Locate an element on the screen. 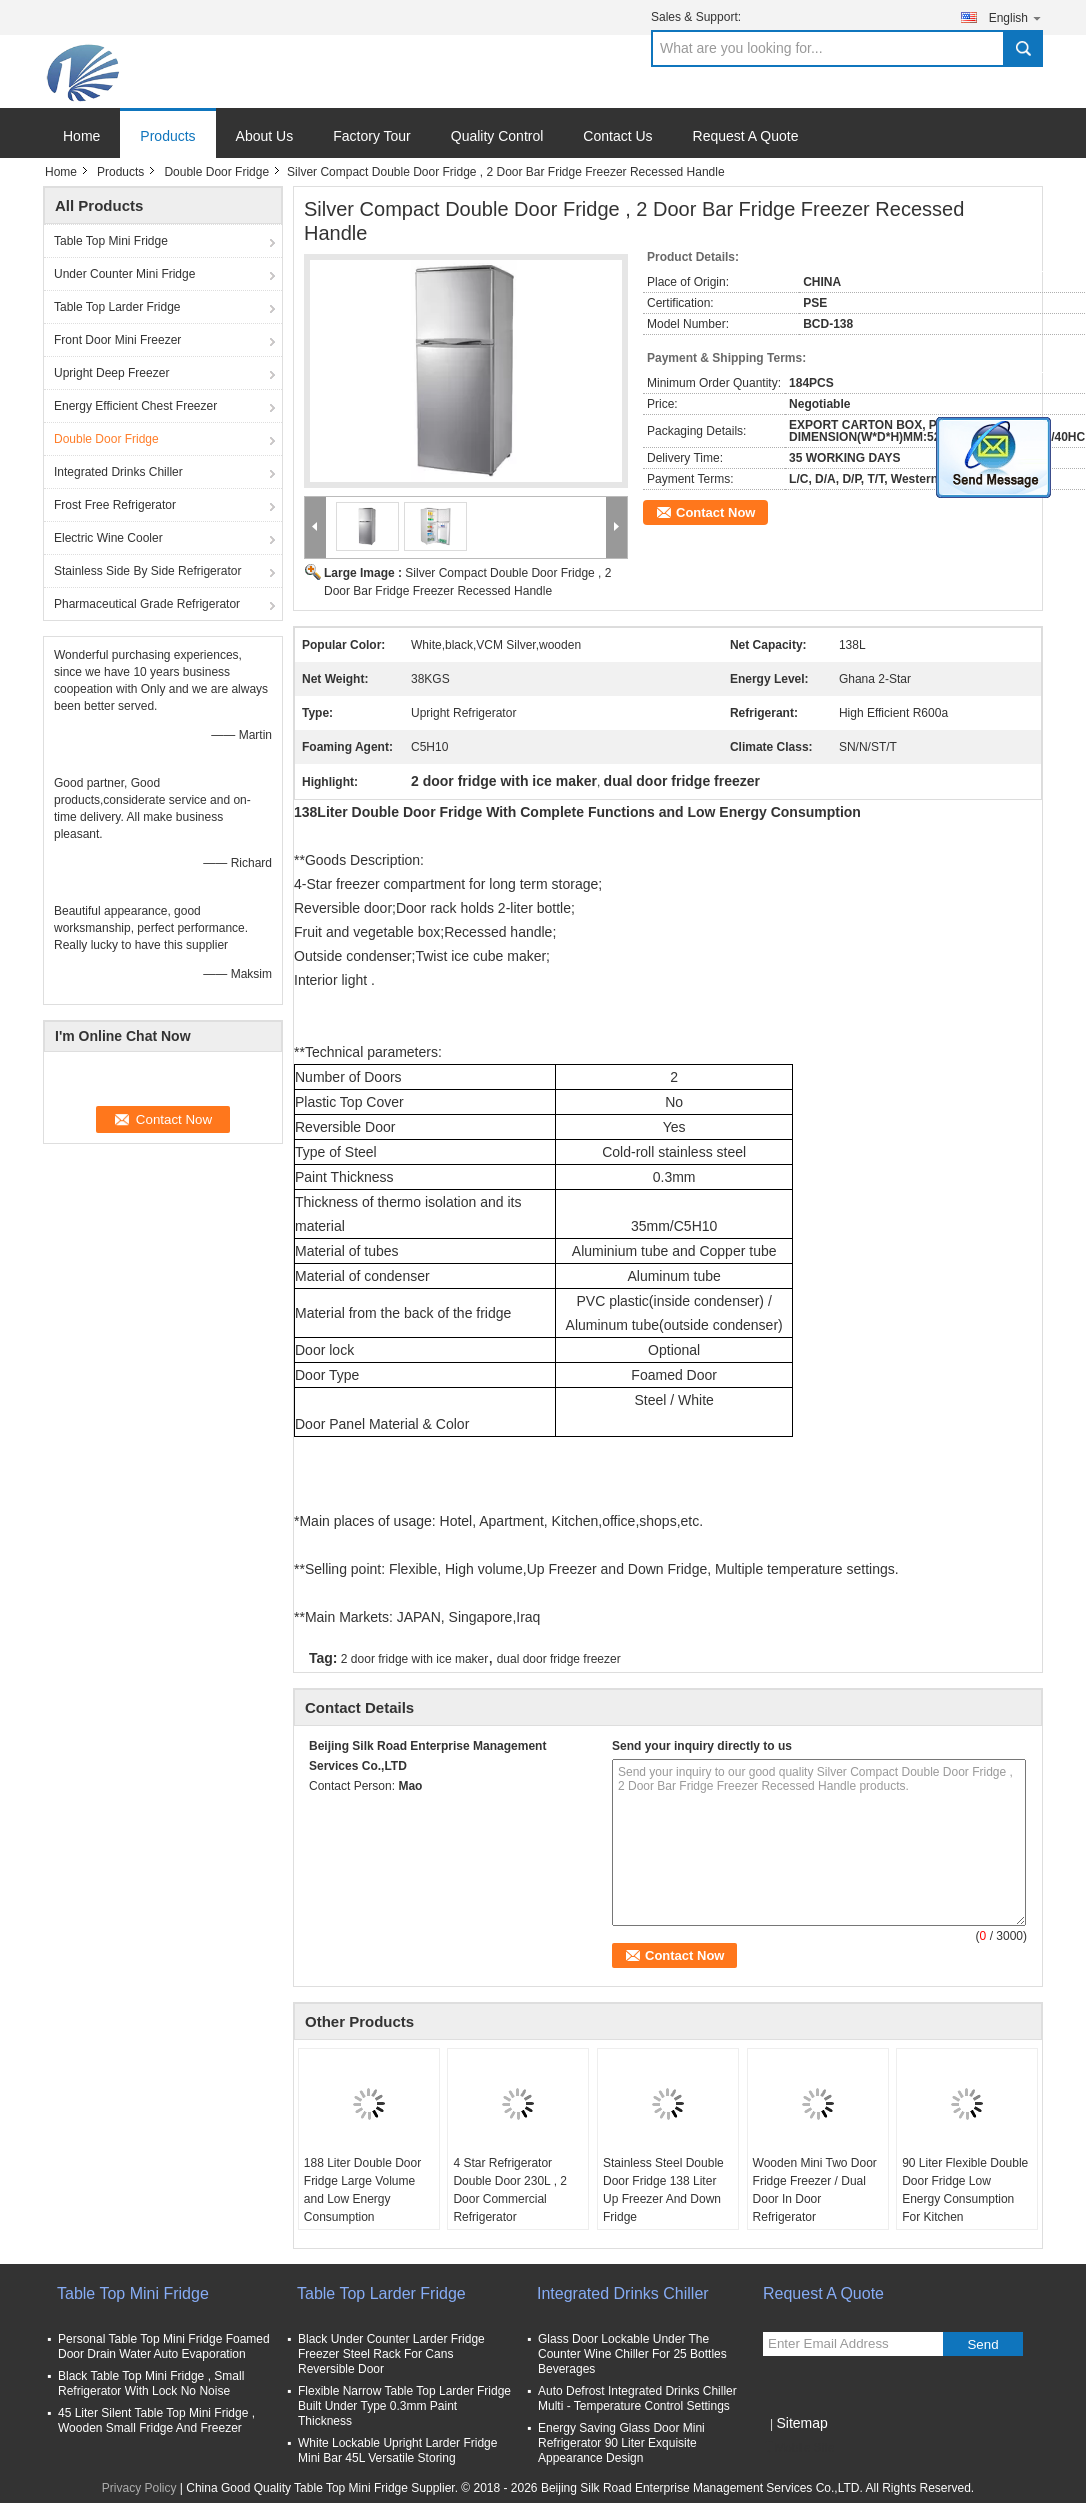 This screenshot has width=1086, height=2503. Frost Free Refrigerator is located at coordinates (115, 505).